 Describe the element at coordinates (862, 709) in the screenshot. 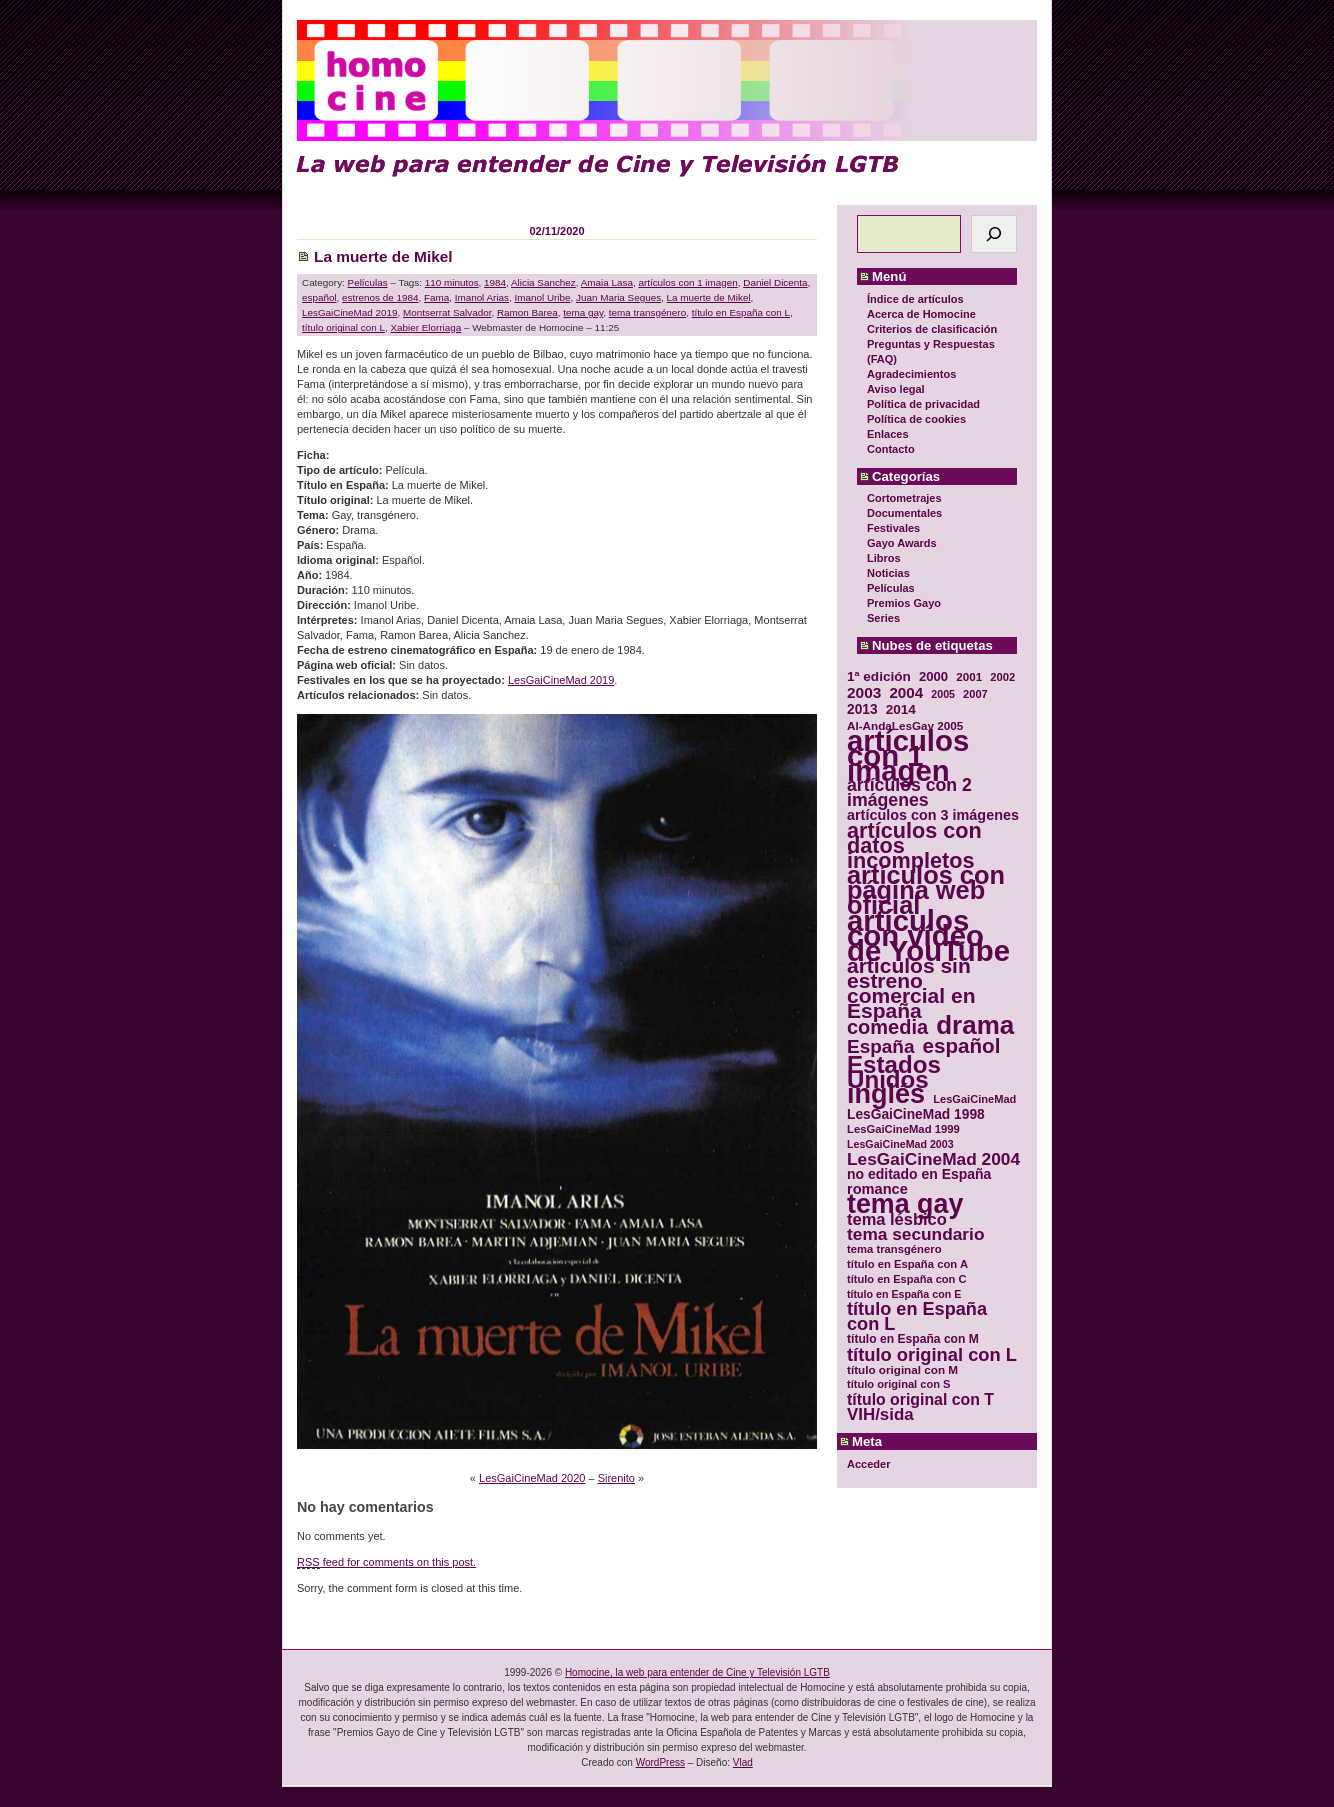

I see `2013 [2013 (40 elementos)]` at that location.